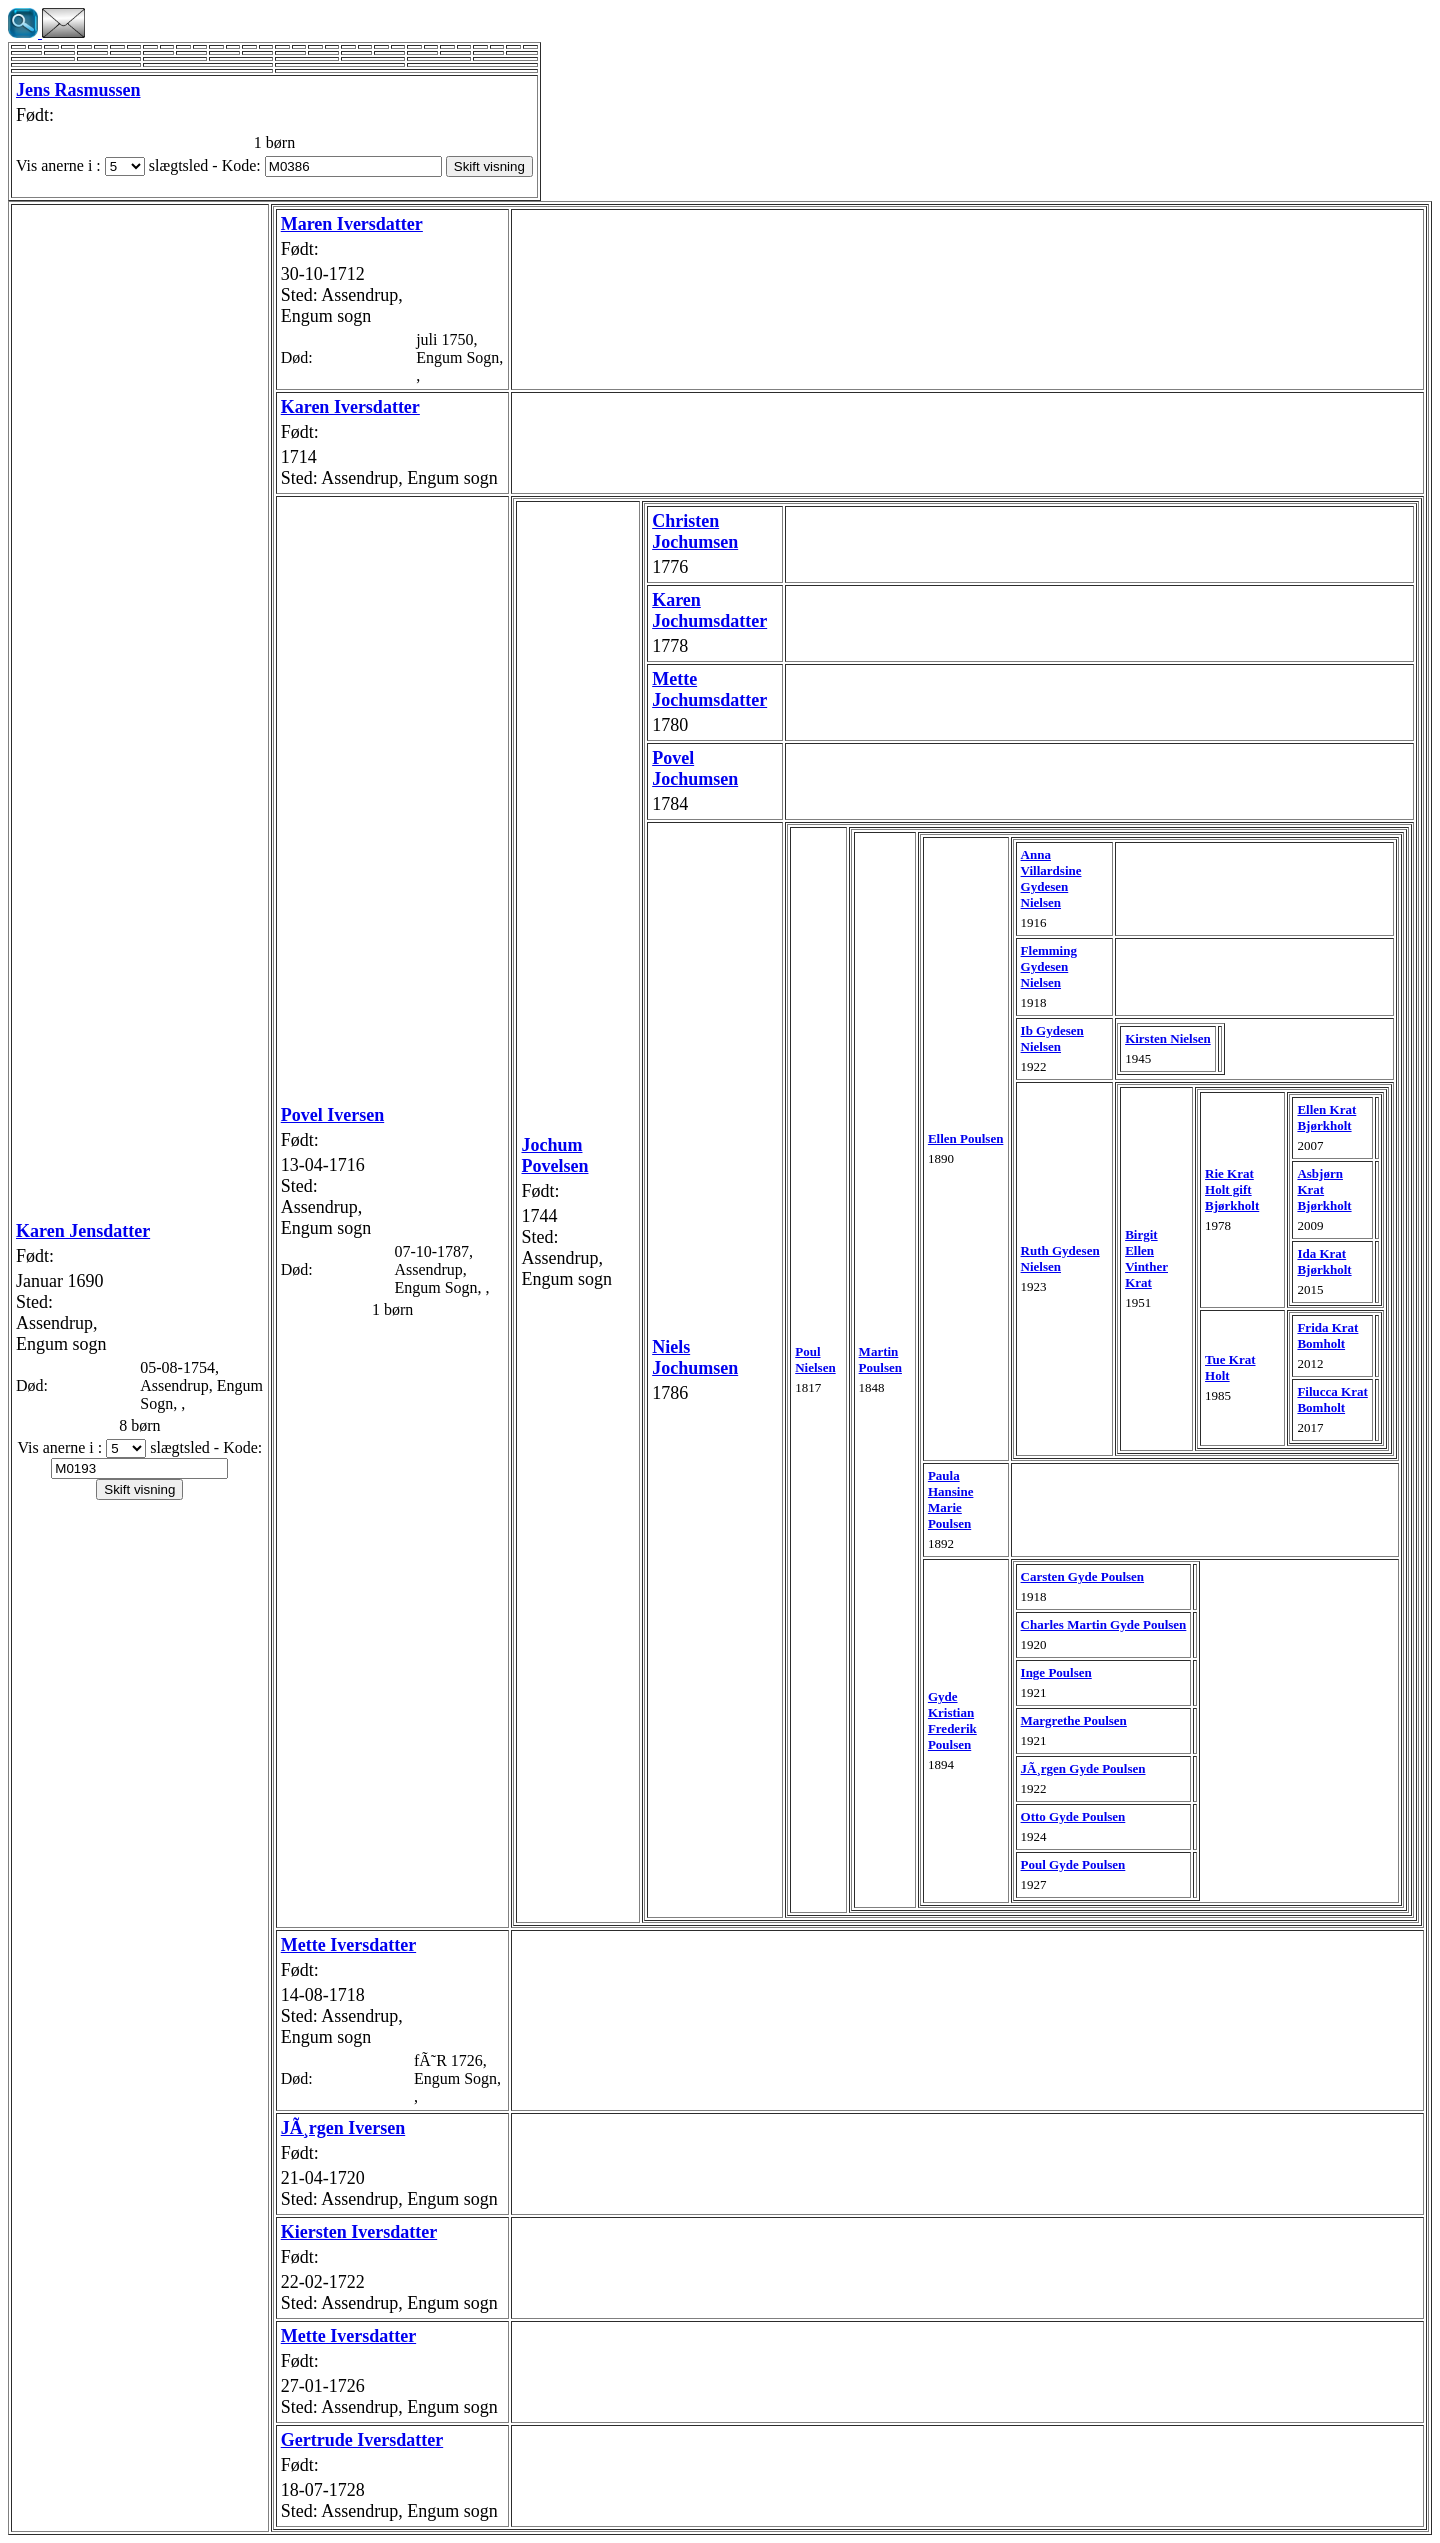 The image size is (1440, 2543). I want to click on JÃ¸rgen Iversen, so click(343, 2128).